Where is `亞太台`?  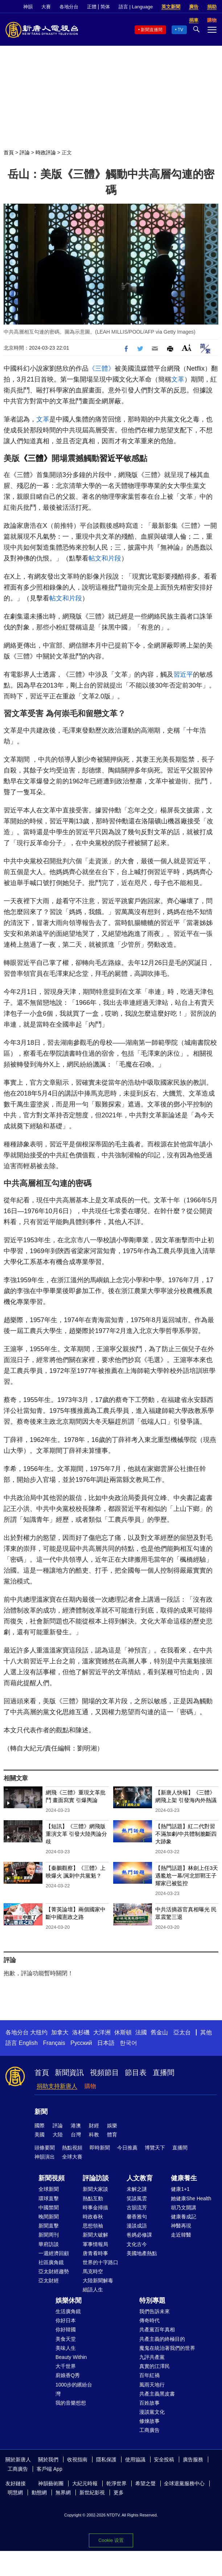
亞太台 is located at coordinates (182, 2032).